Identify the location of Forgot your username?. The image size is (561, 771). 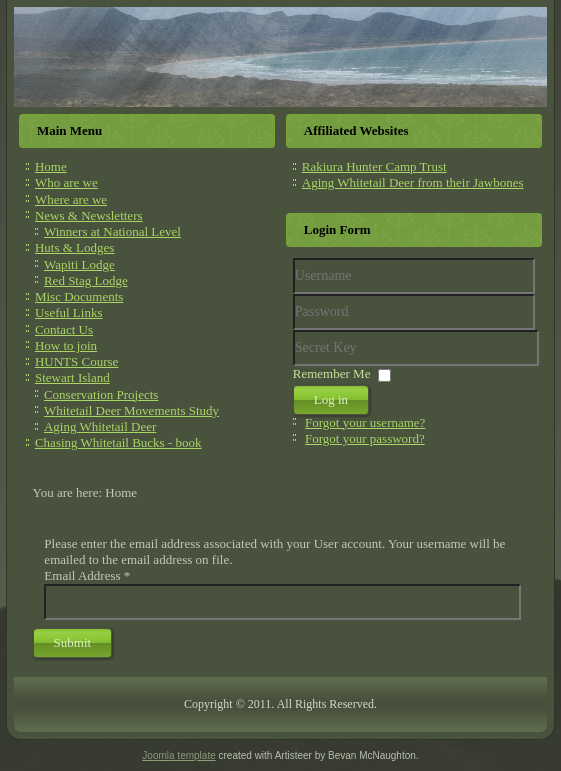
(365, 422).